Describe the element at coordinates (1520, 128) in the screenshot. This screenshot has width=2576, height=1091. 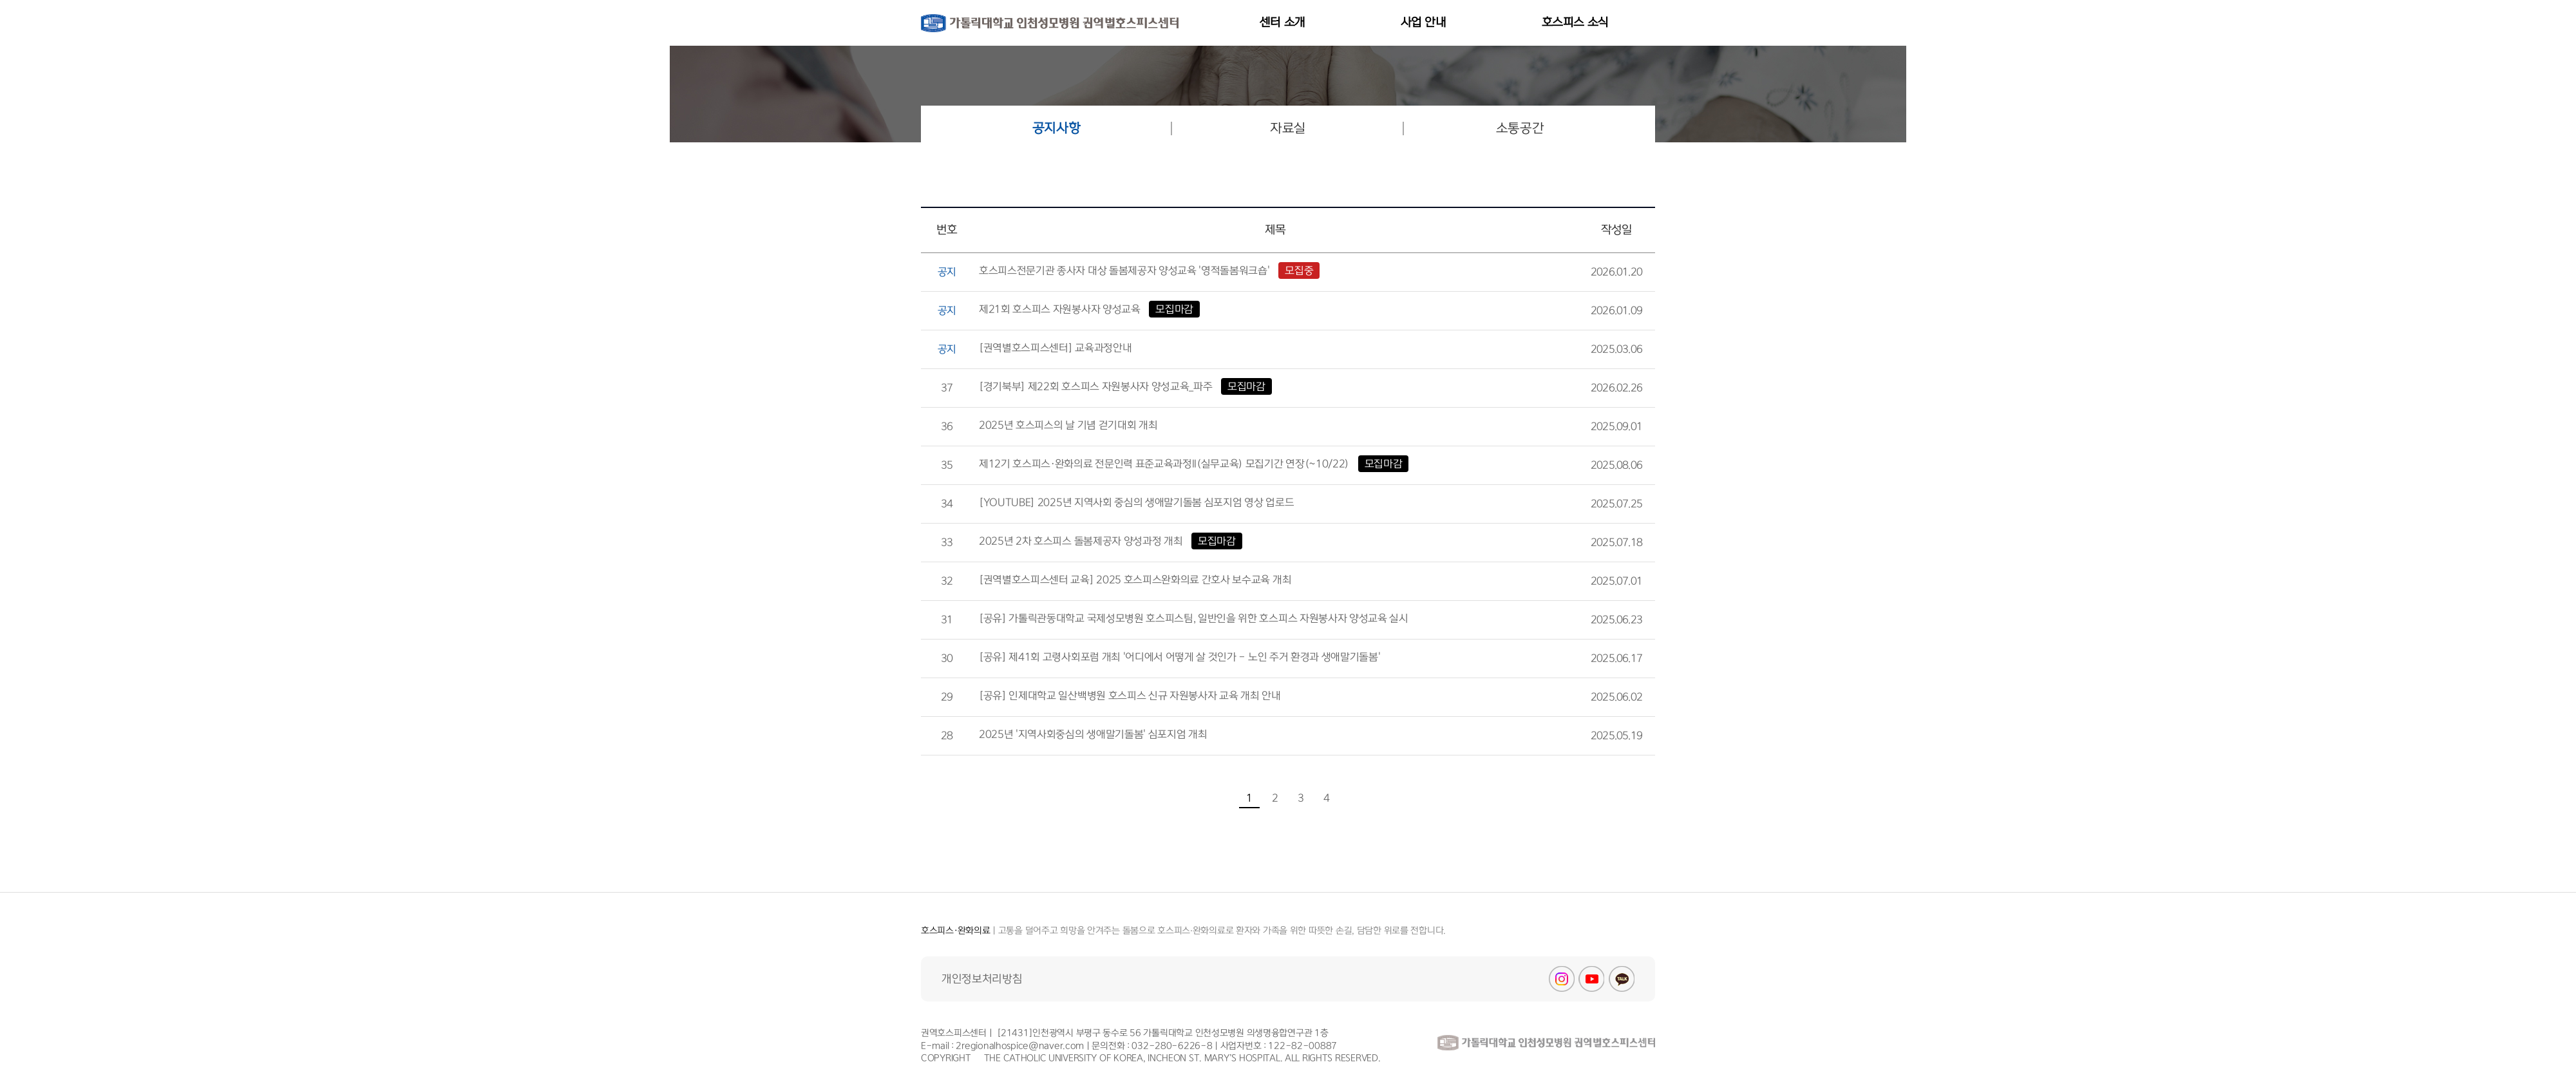
I see `소통공간` at that location.